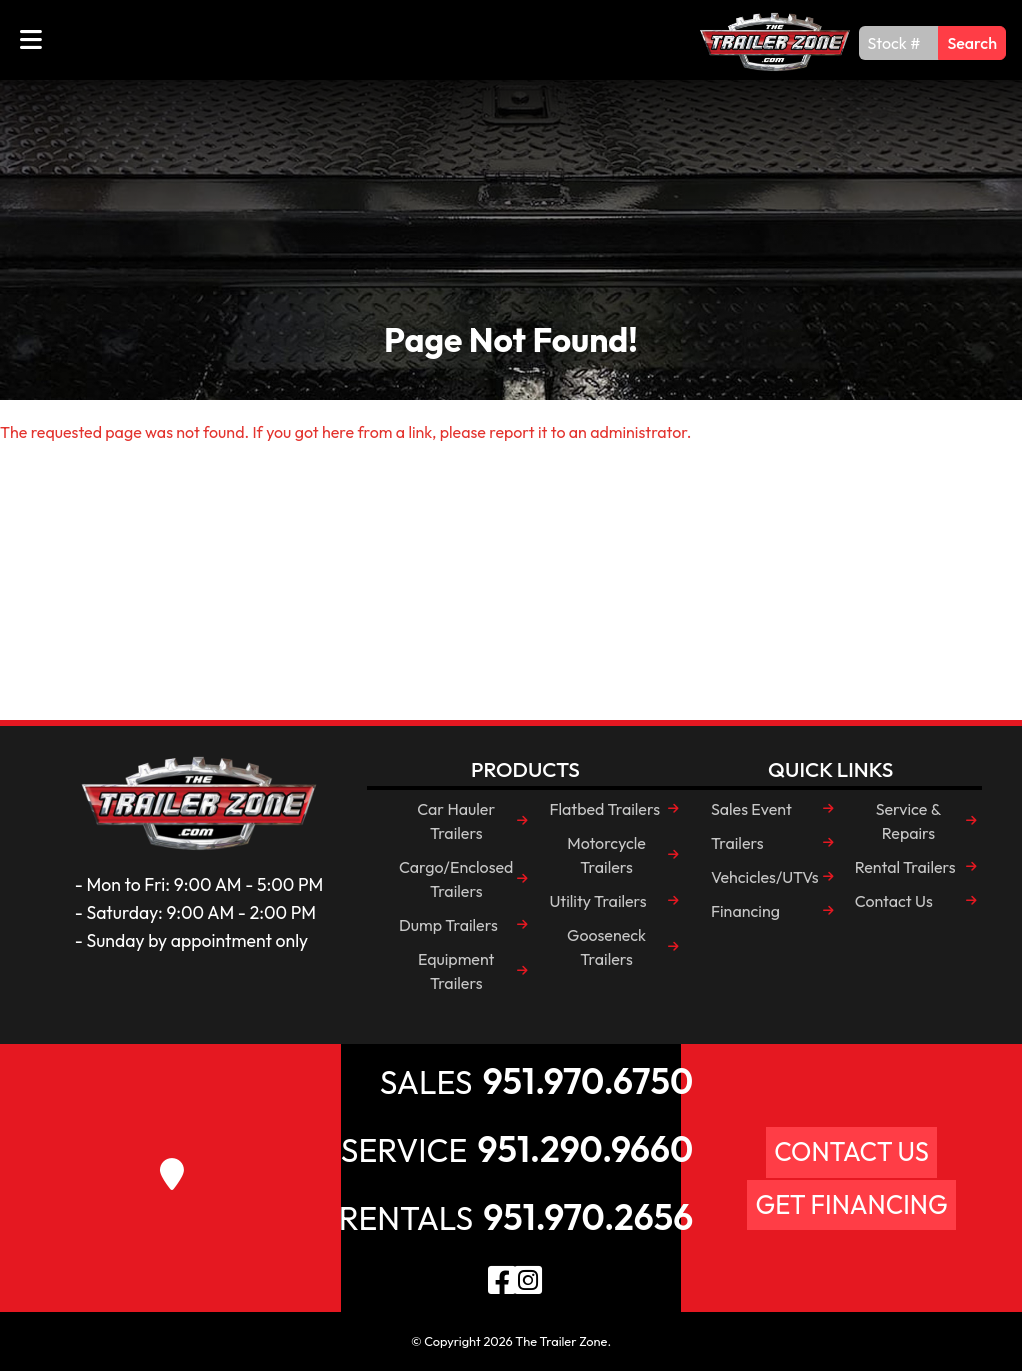 This screenshot has width=1022, height=1371. I want to click on Gooseneck Trailers, so click(606, 947).